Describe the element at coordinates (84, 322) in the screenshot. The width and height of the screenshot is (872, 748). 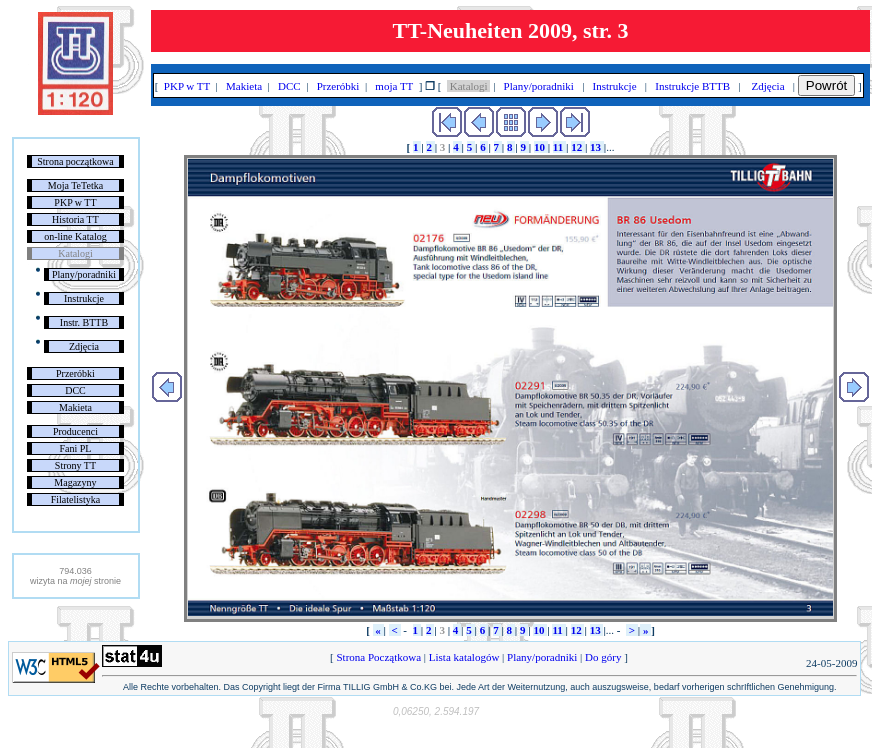
I see `Instr. BTTB` at that location.